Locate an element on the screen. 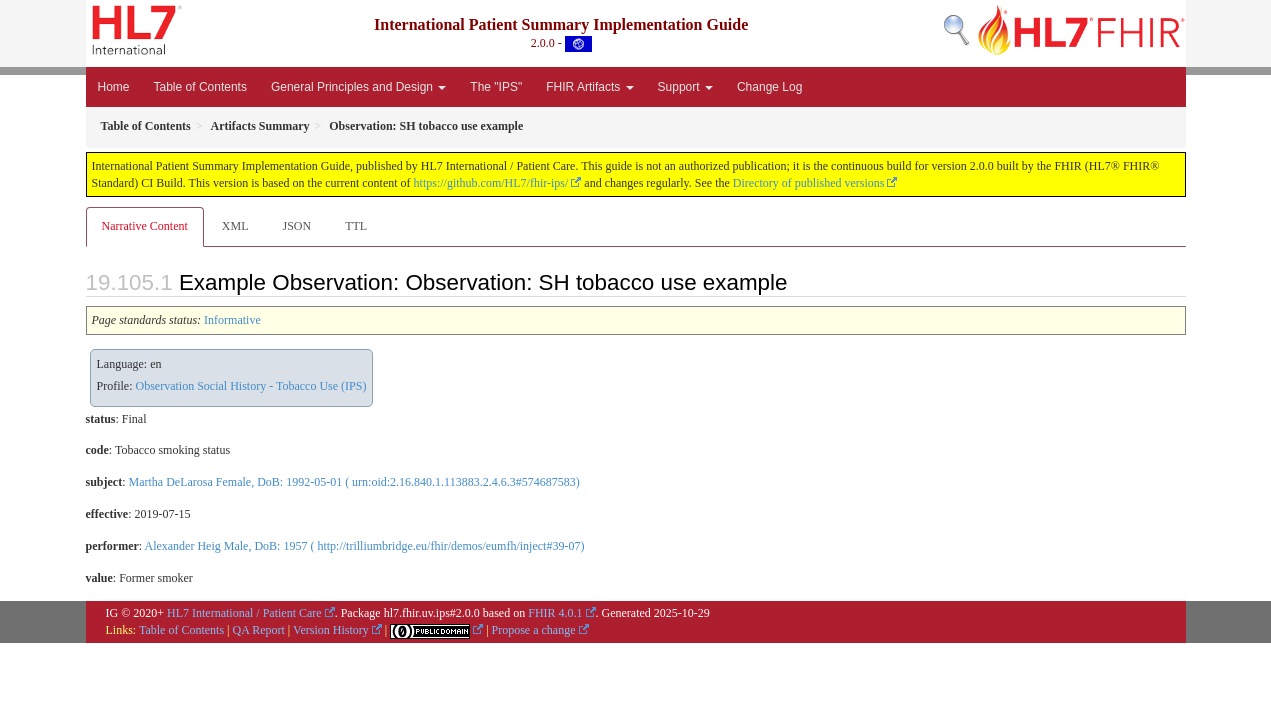  Version History is located at coordinates (331, 630).